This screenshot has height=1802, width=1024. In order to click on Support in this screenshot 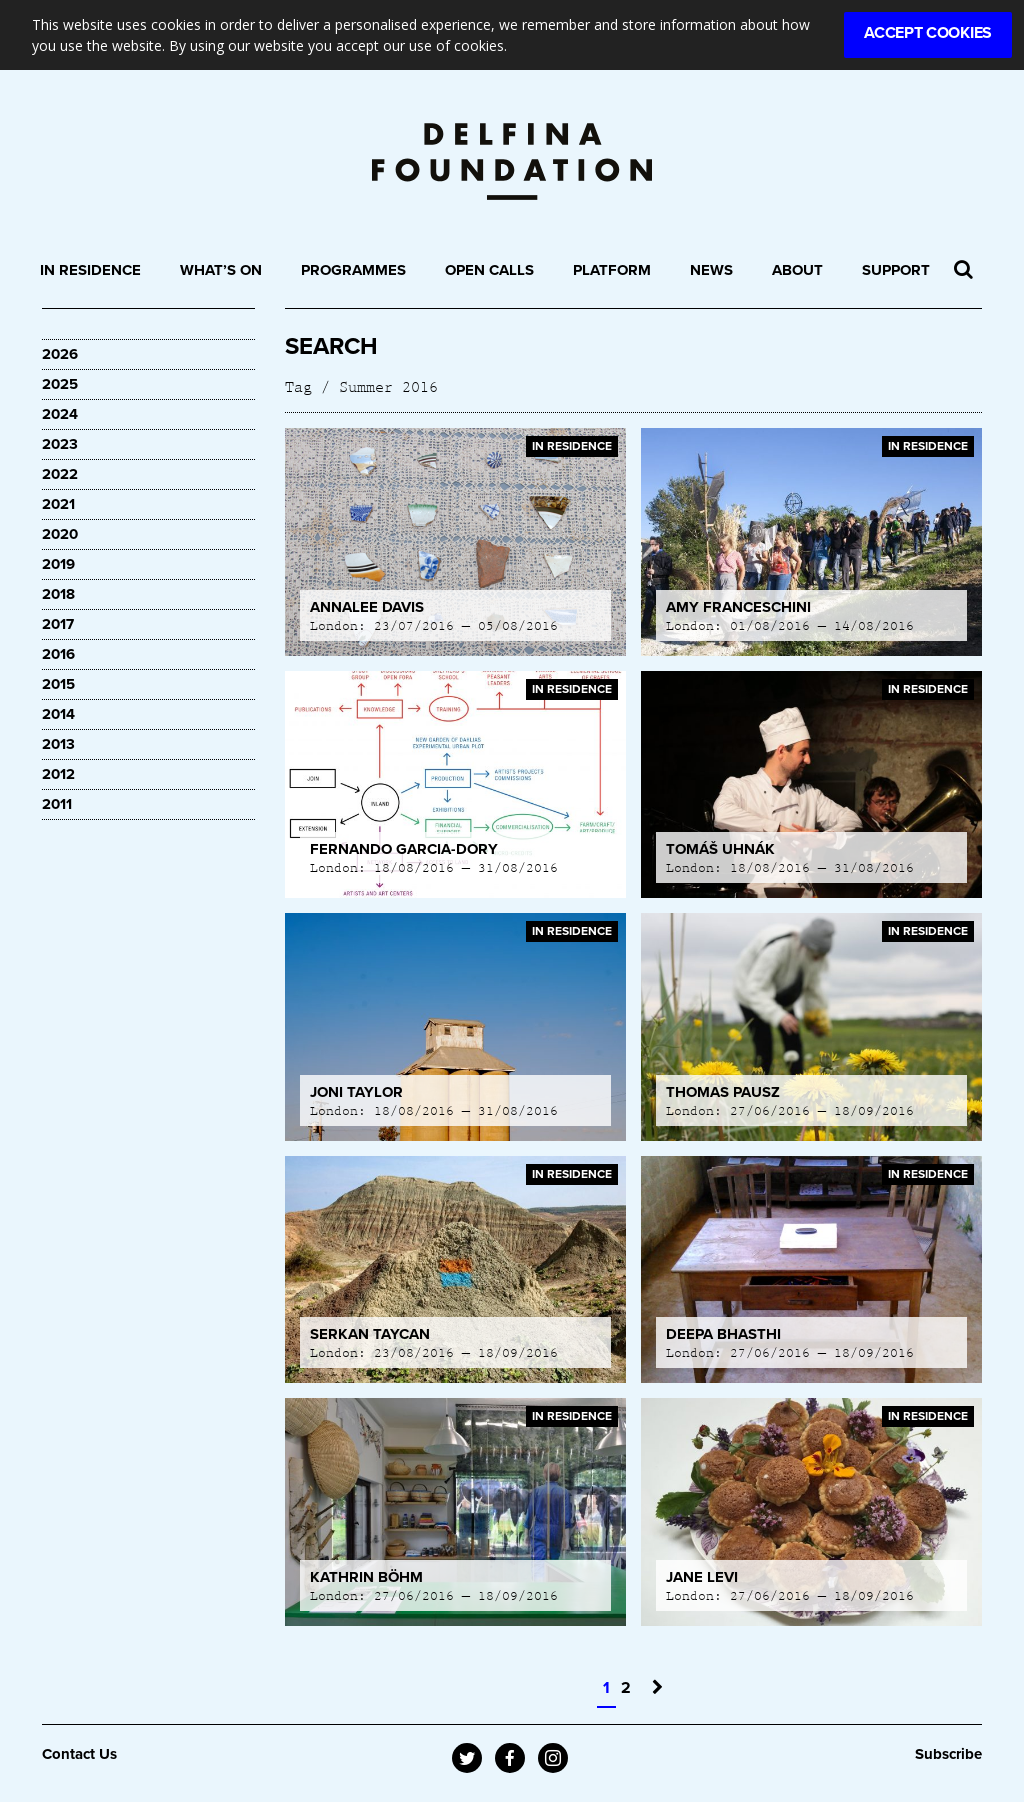, I will do `click(896, 270)`.